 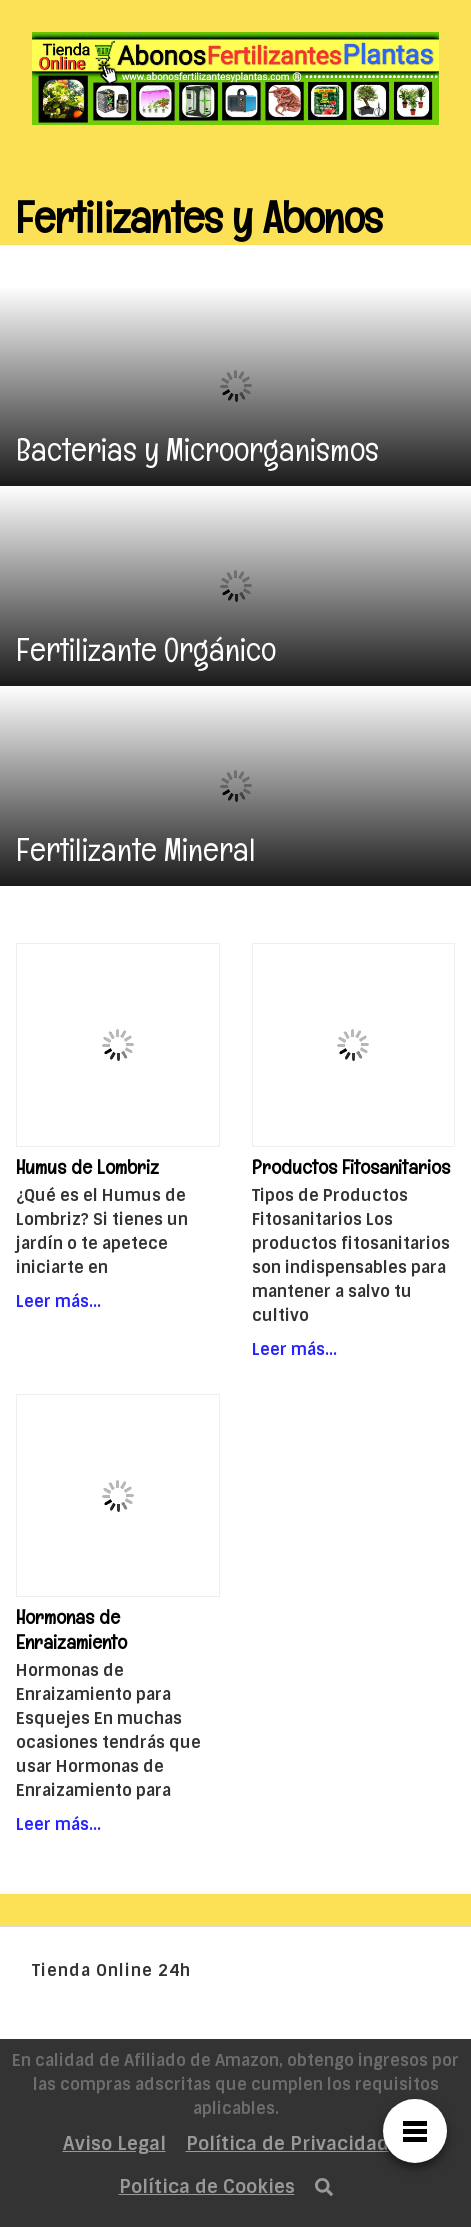 I want to click on Política de Cookies, so click(x=207, y=2187).